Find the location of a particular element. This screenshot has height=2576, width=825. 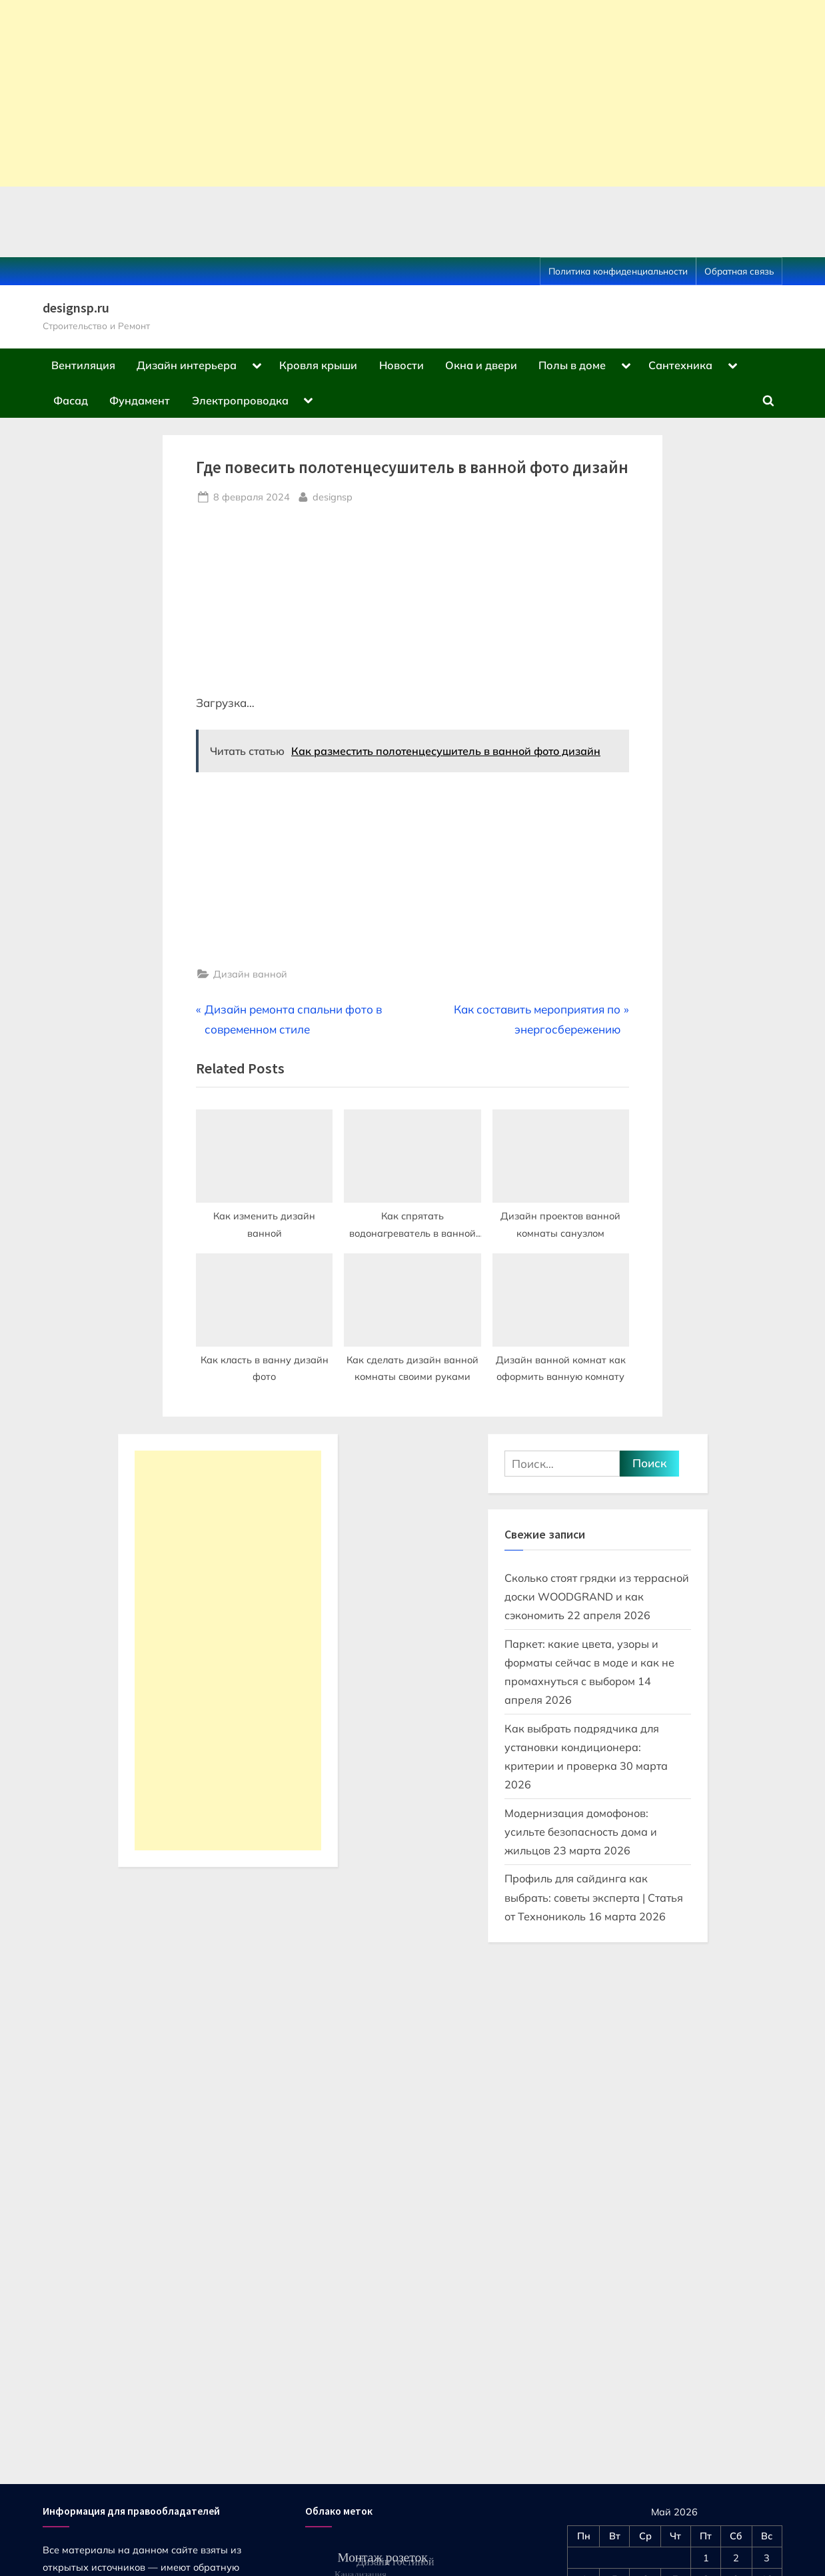

designsp.ru is located at coordinates (76, 308).